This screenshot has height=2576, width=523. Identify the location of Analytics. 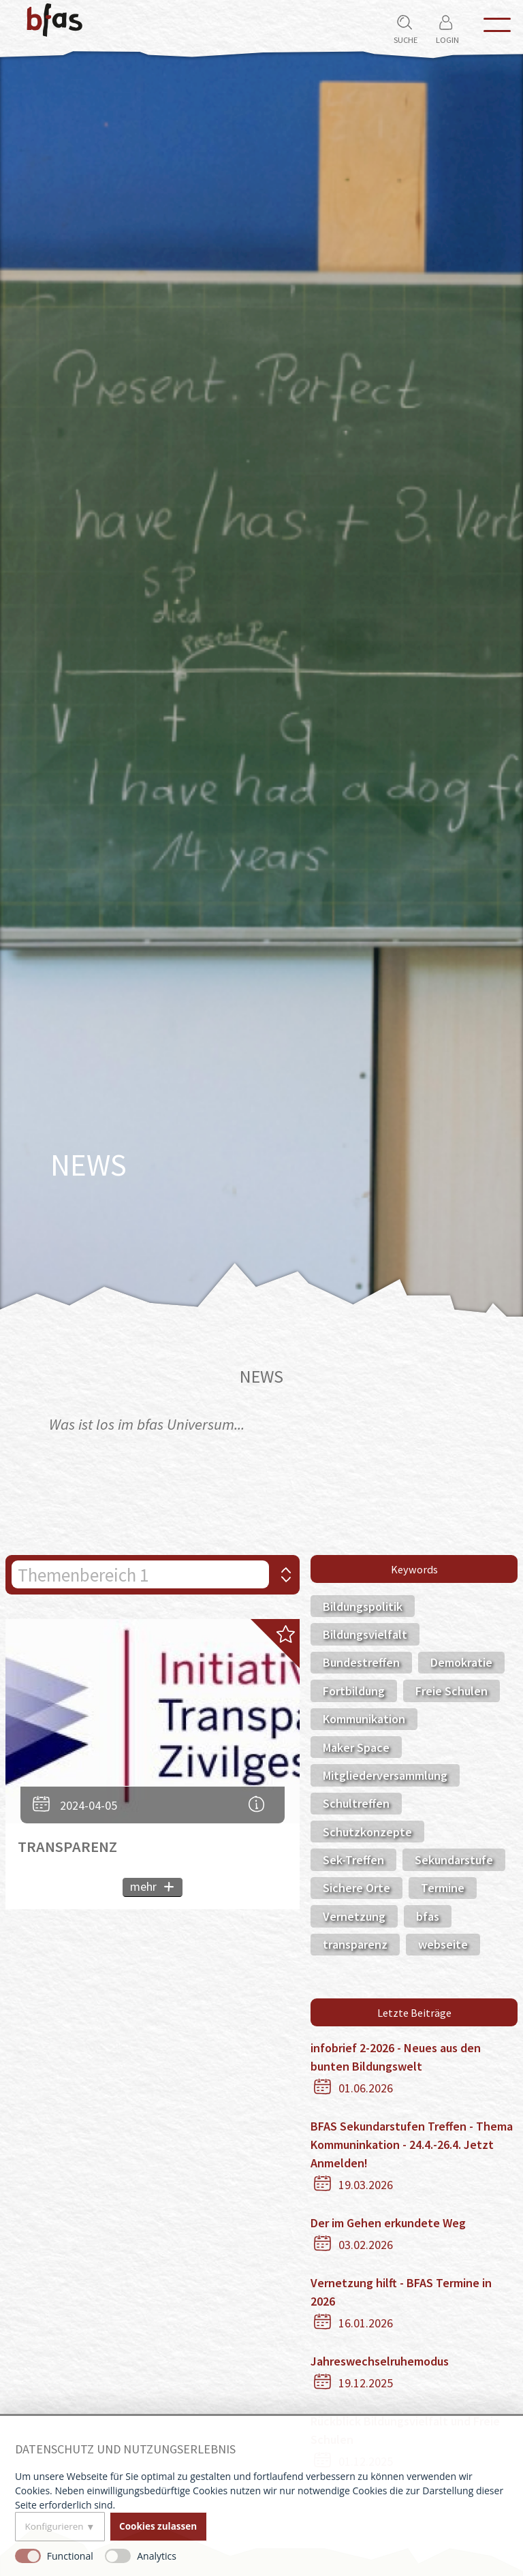
(156, 2555).